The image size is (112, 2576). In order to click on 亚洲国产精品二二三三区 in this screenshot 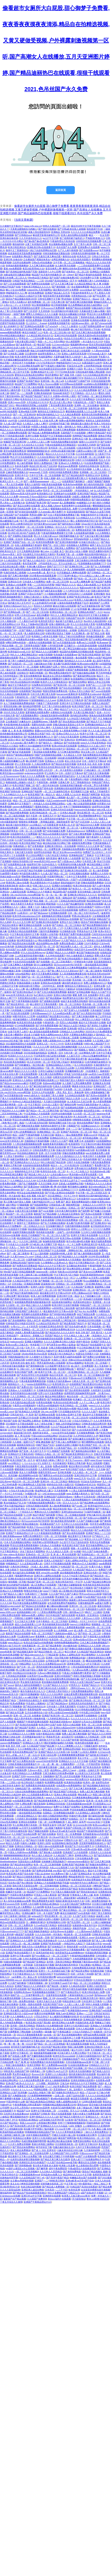, I will do `click(98, 1533)`.